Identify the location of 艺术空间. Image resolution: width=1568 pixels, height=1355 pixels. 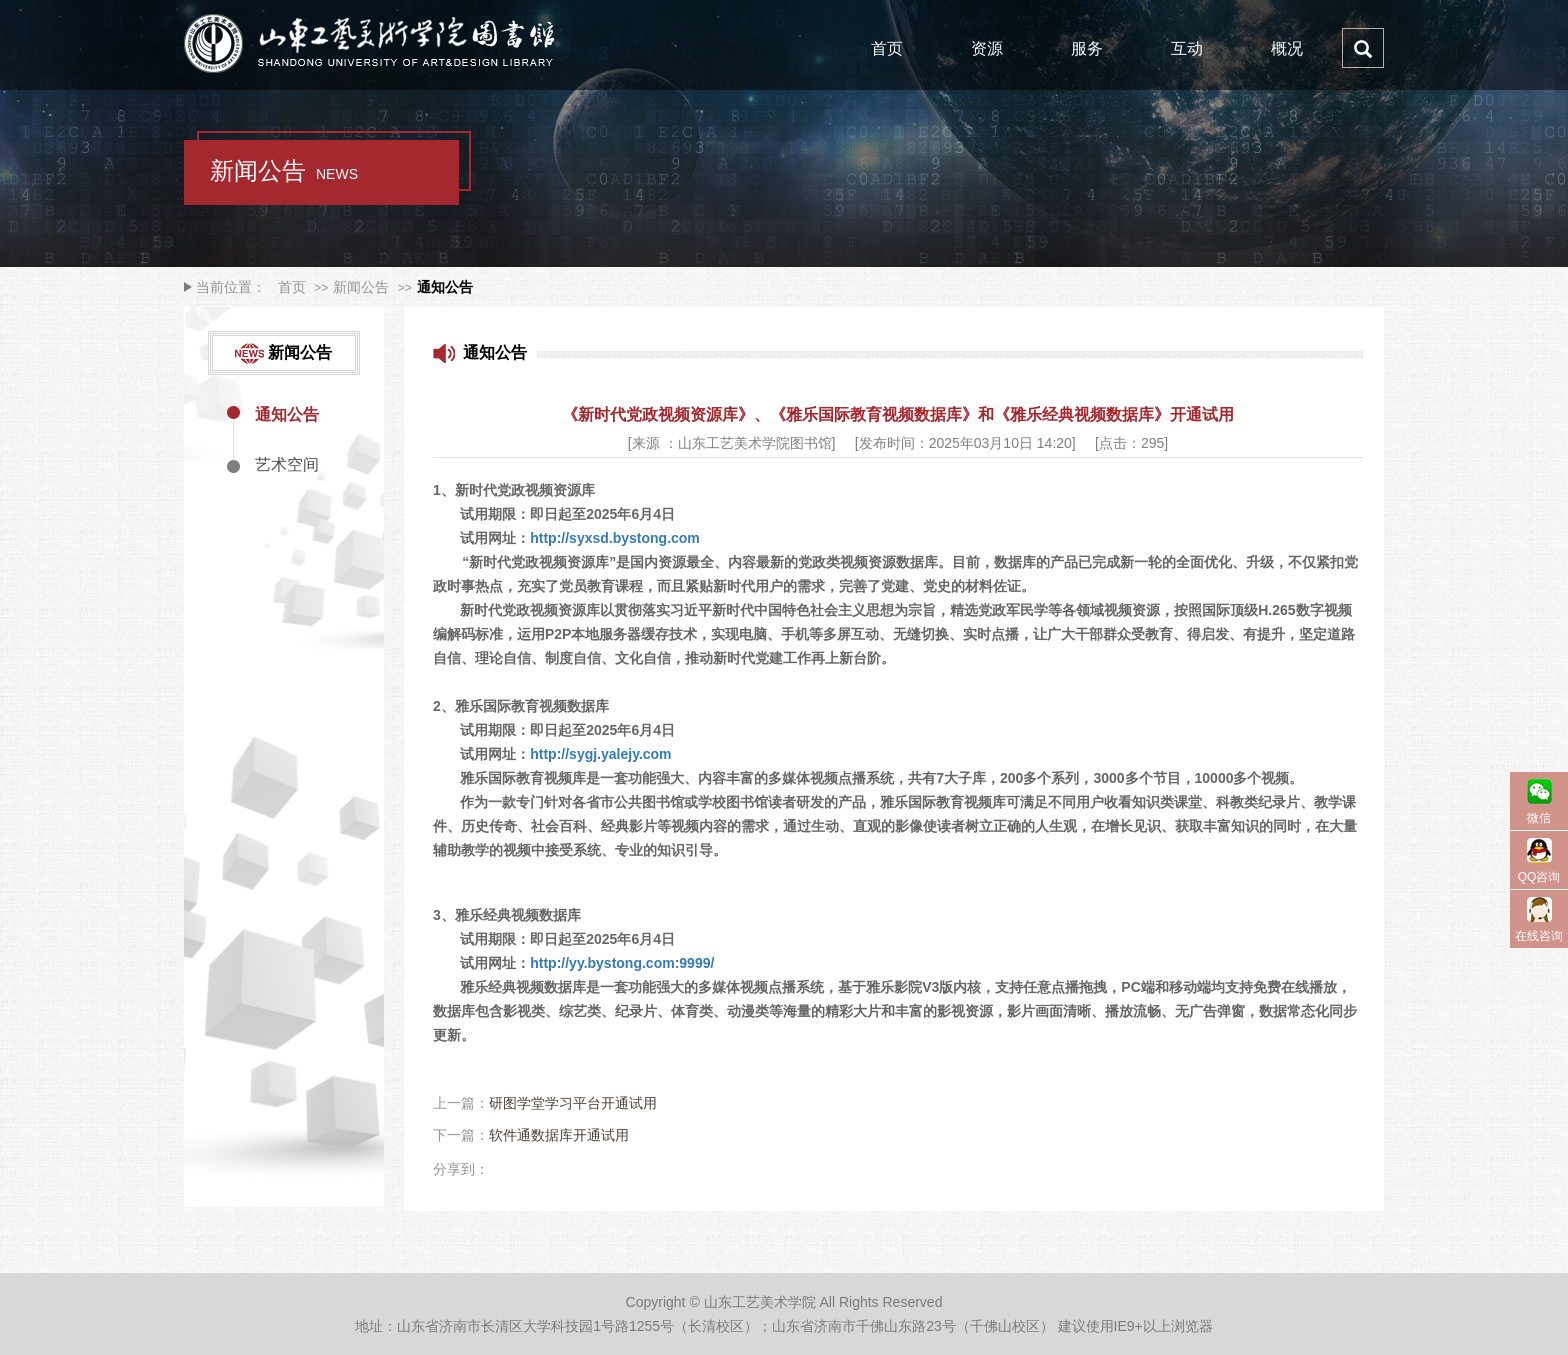
(287, 465).